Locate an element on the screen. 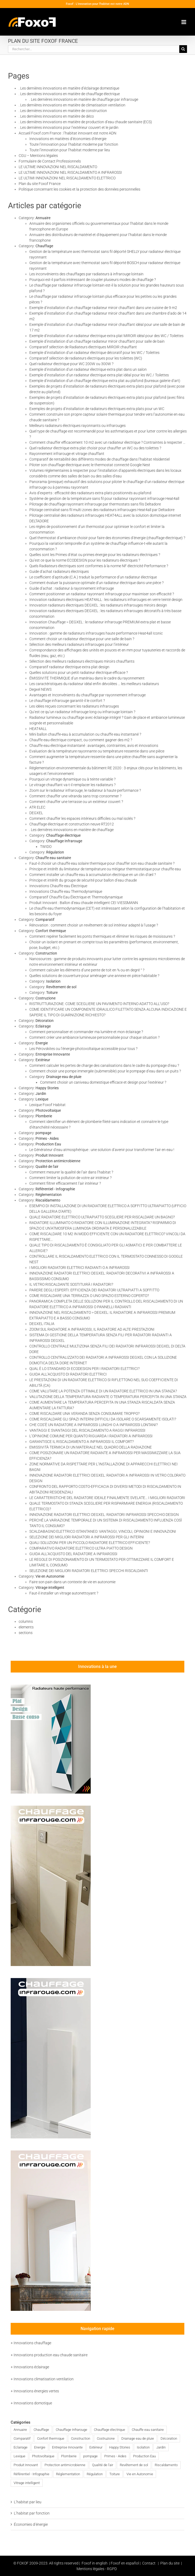 The height and width of the screenshot is (2576, 195). COME RISCALDARE UNA VERANDA SENZA CONSUMARE TROPPO? is located at coordinates (84, 1413).